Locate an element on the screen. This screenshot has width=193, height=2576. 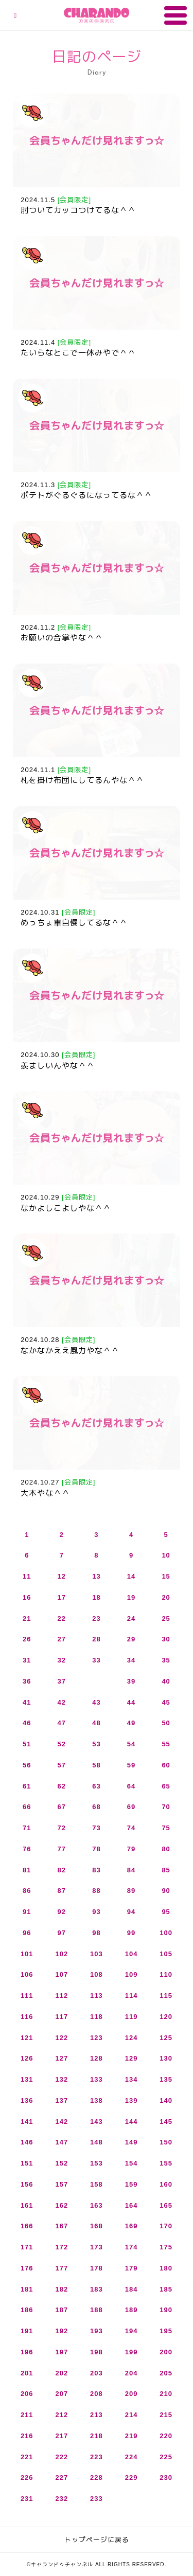
141 is located at coordinates (27, 2121).